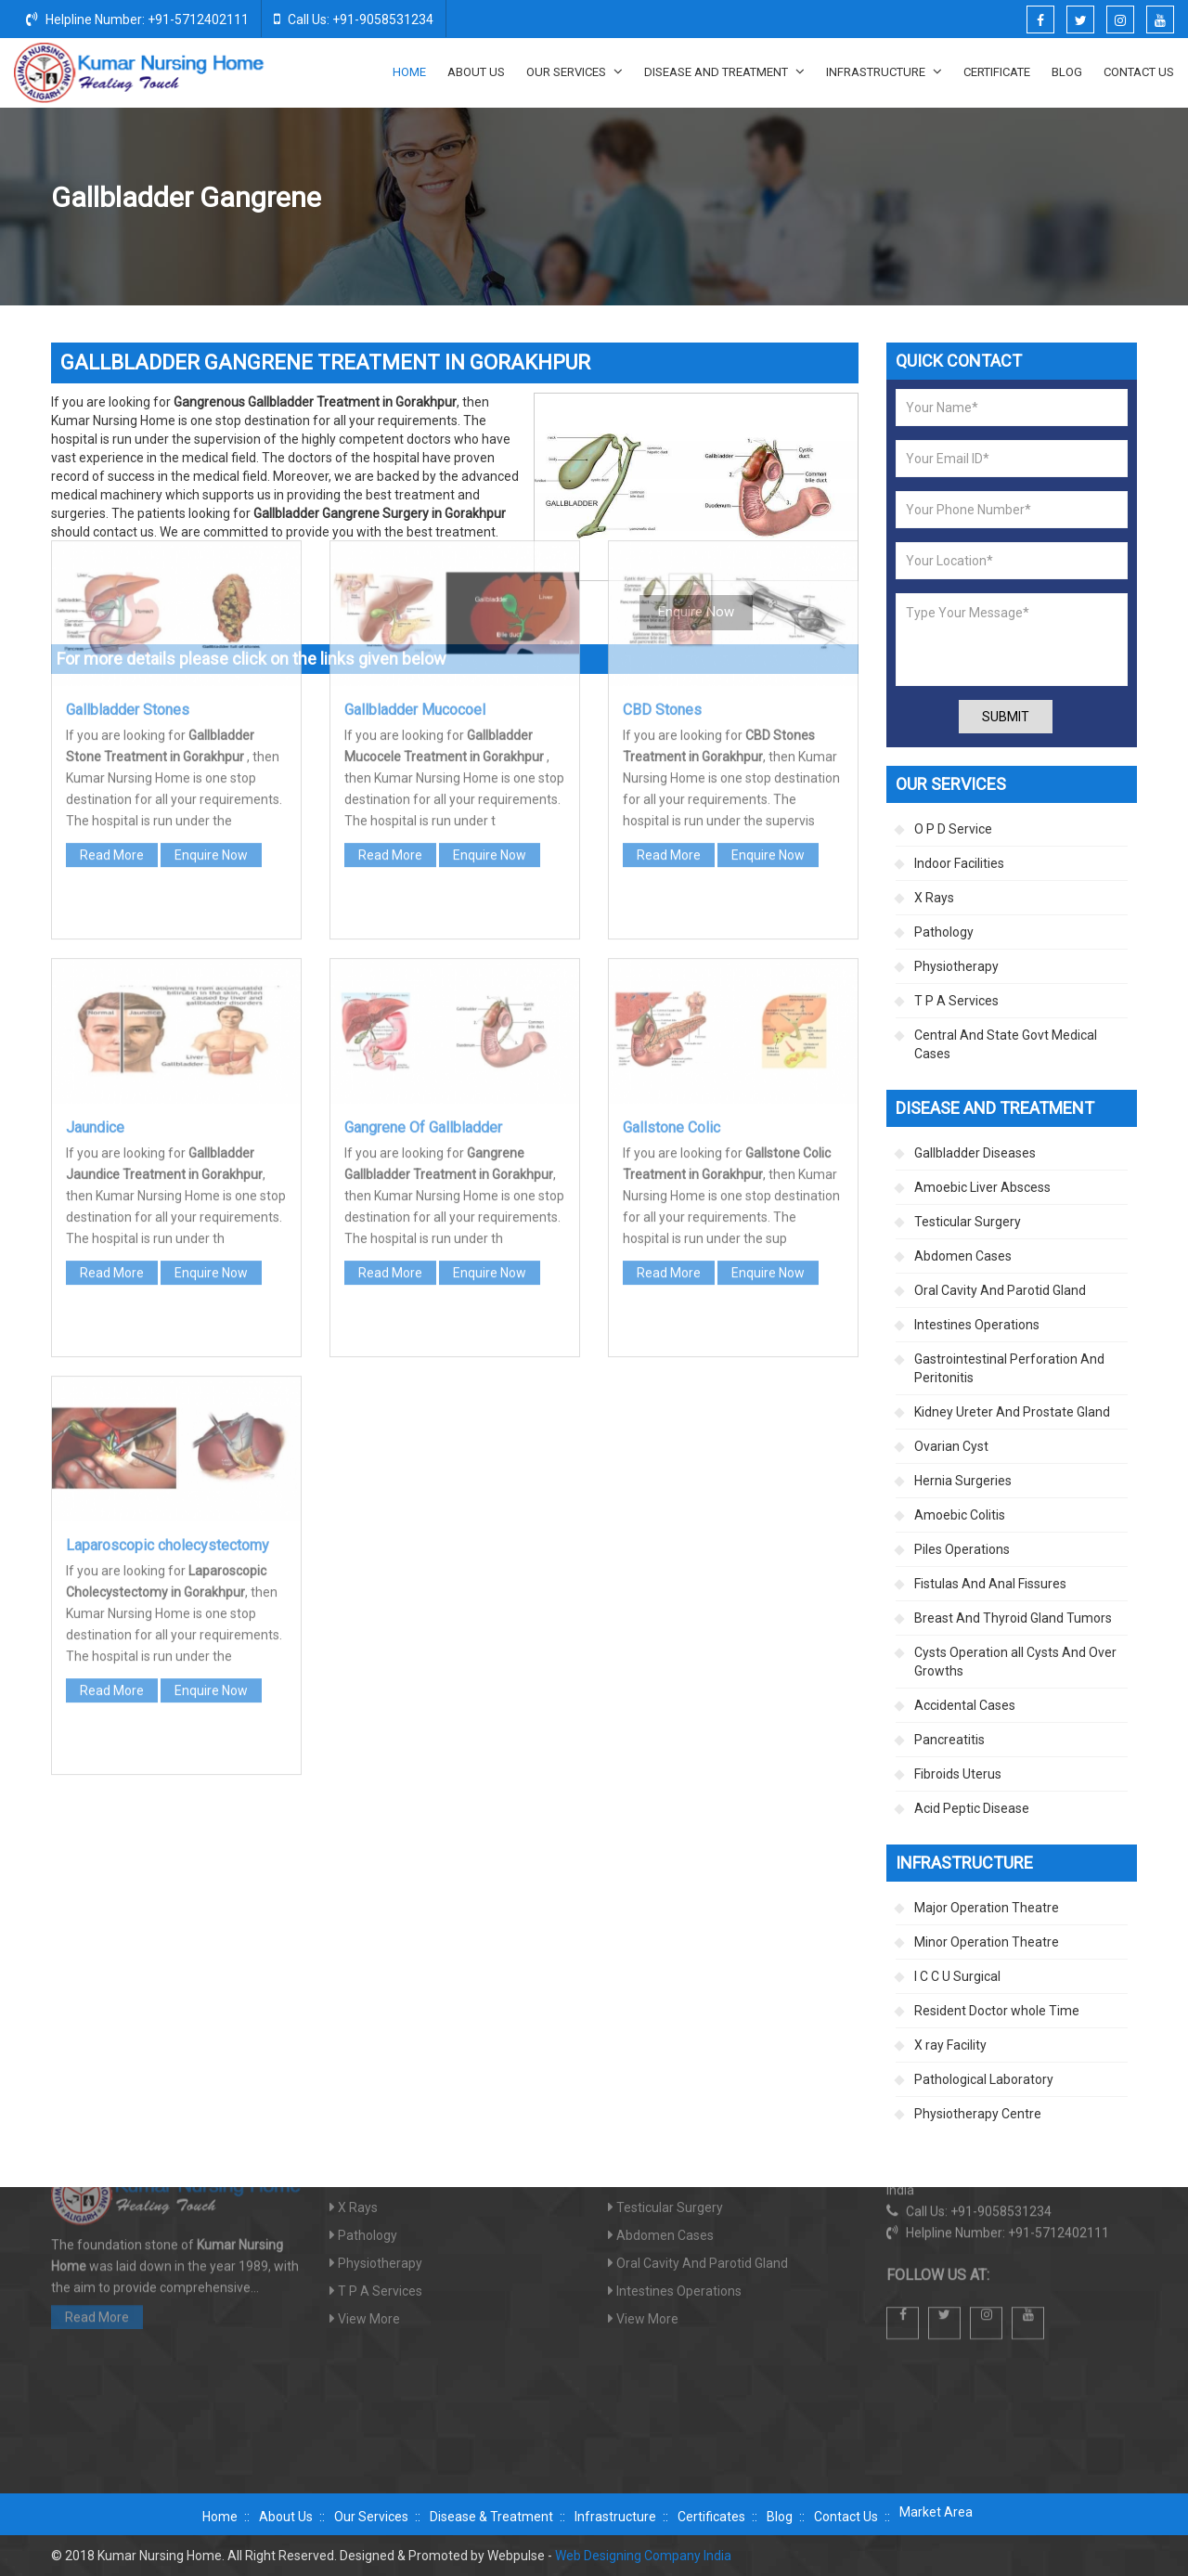 Image resolution: width=1188 pixels, height=2576 pixels. Describe the element at coordinates (711, 2516) in the screenshot. I see `Certificates` at that location.